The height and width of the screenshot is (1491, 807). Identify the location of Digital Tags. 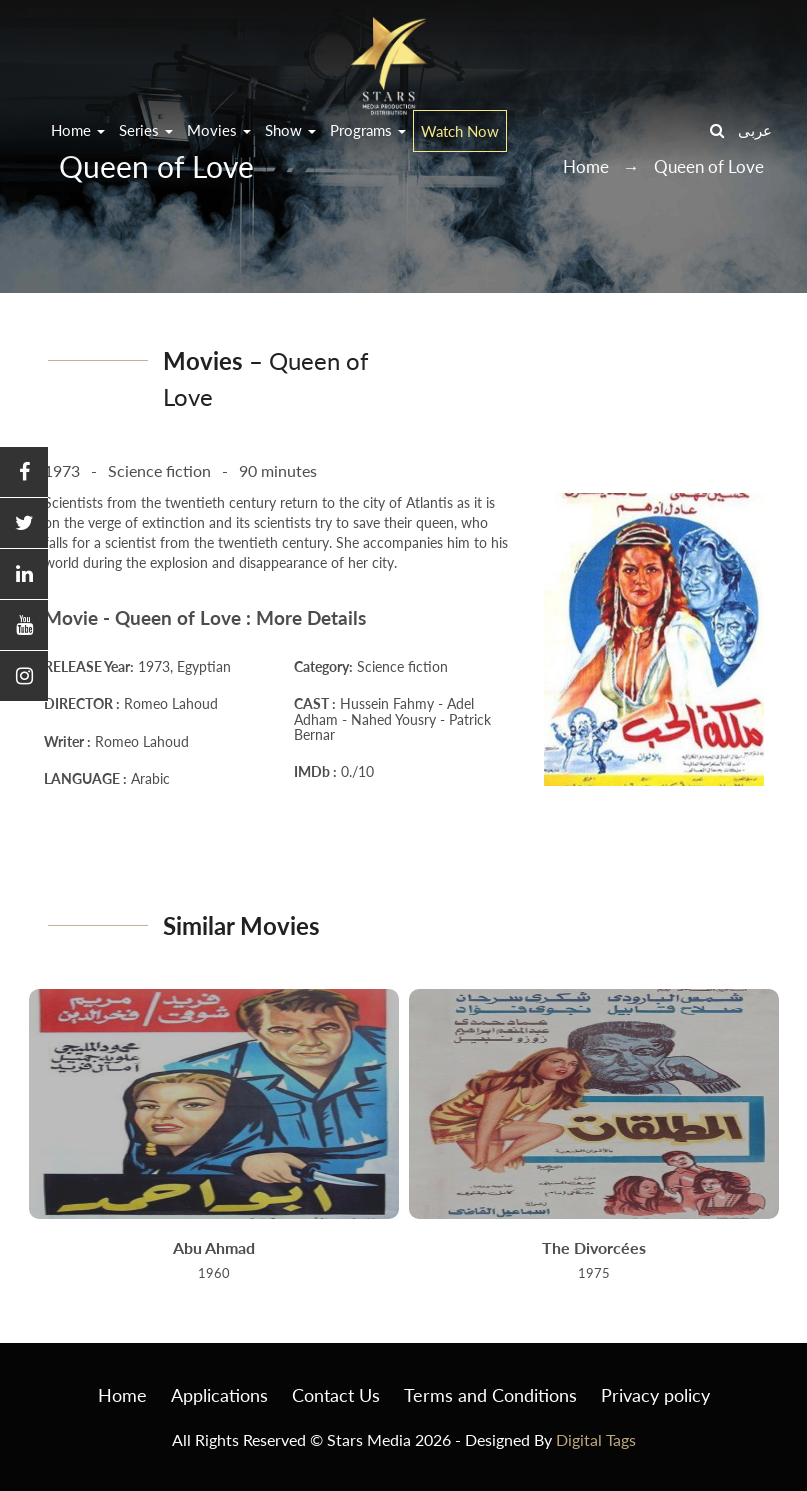
(596, 1439).